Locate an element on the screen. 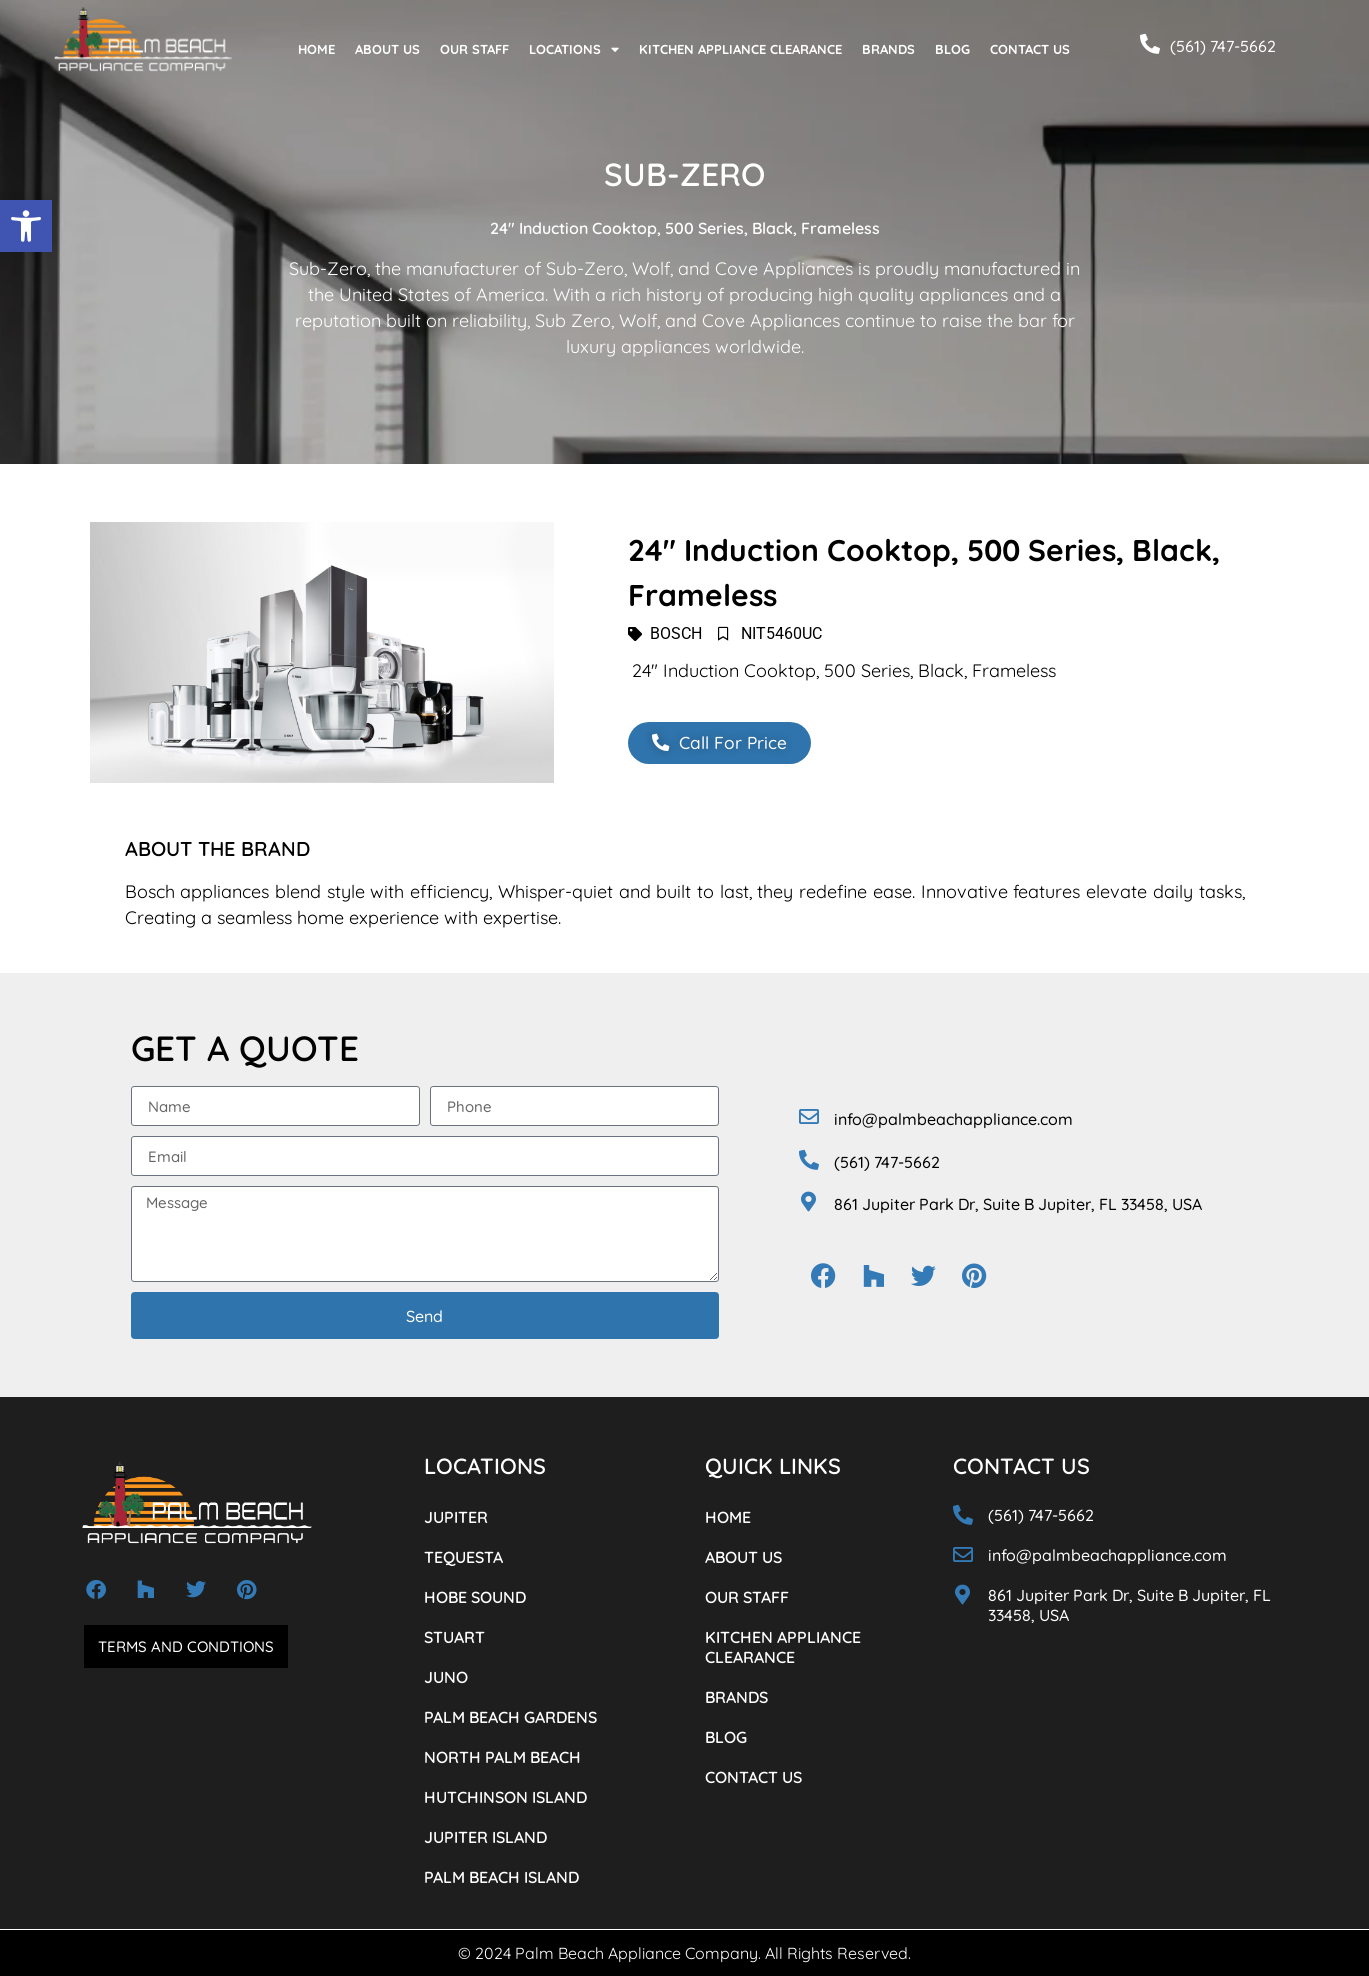  [button] is located at coordinates (26, 226).